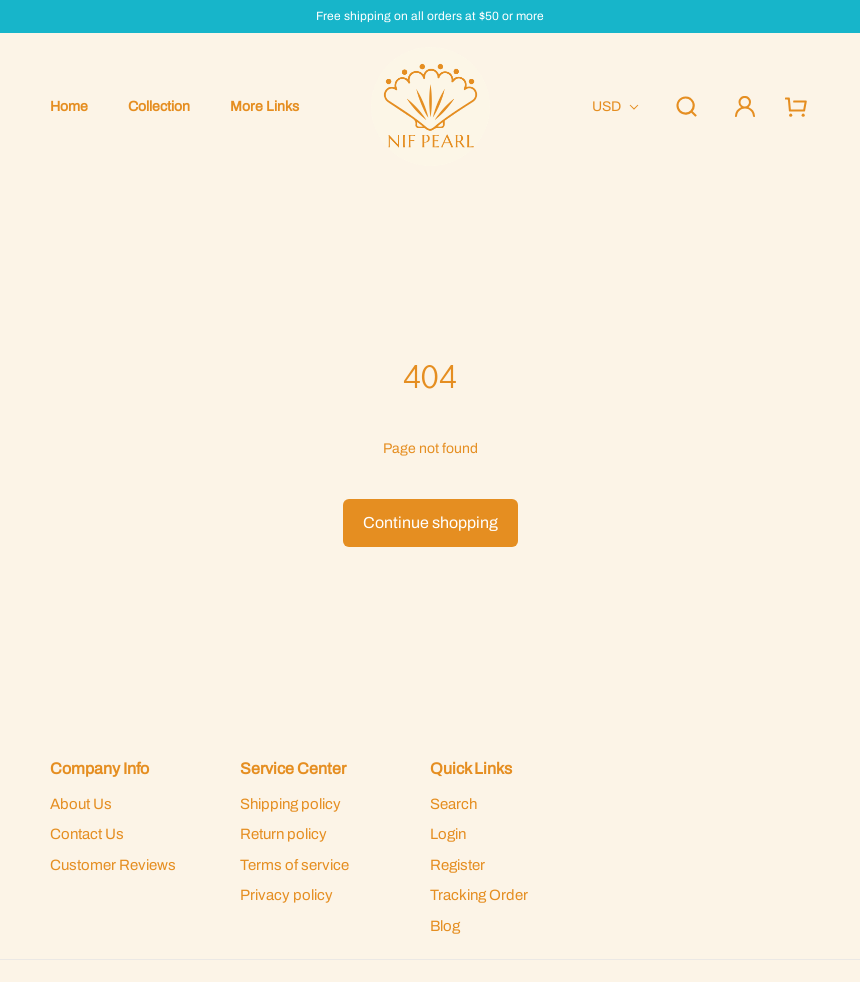 The height and width of the screenshot is (982, 860). I want to click on Customer Reviews, so click(113, 865).